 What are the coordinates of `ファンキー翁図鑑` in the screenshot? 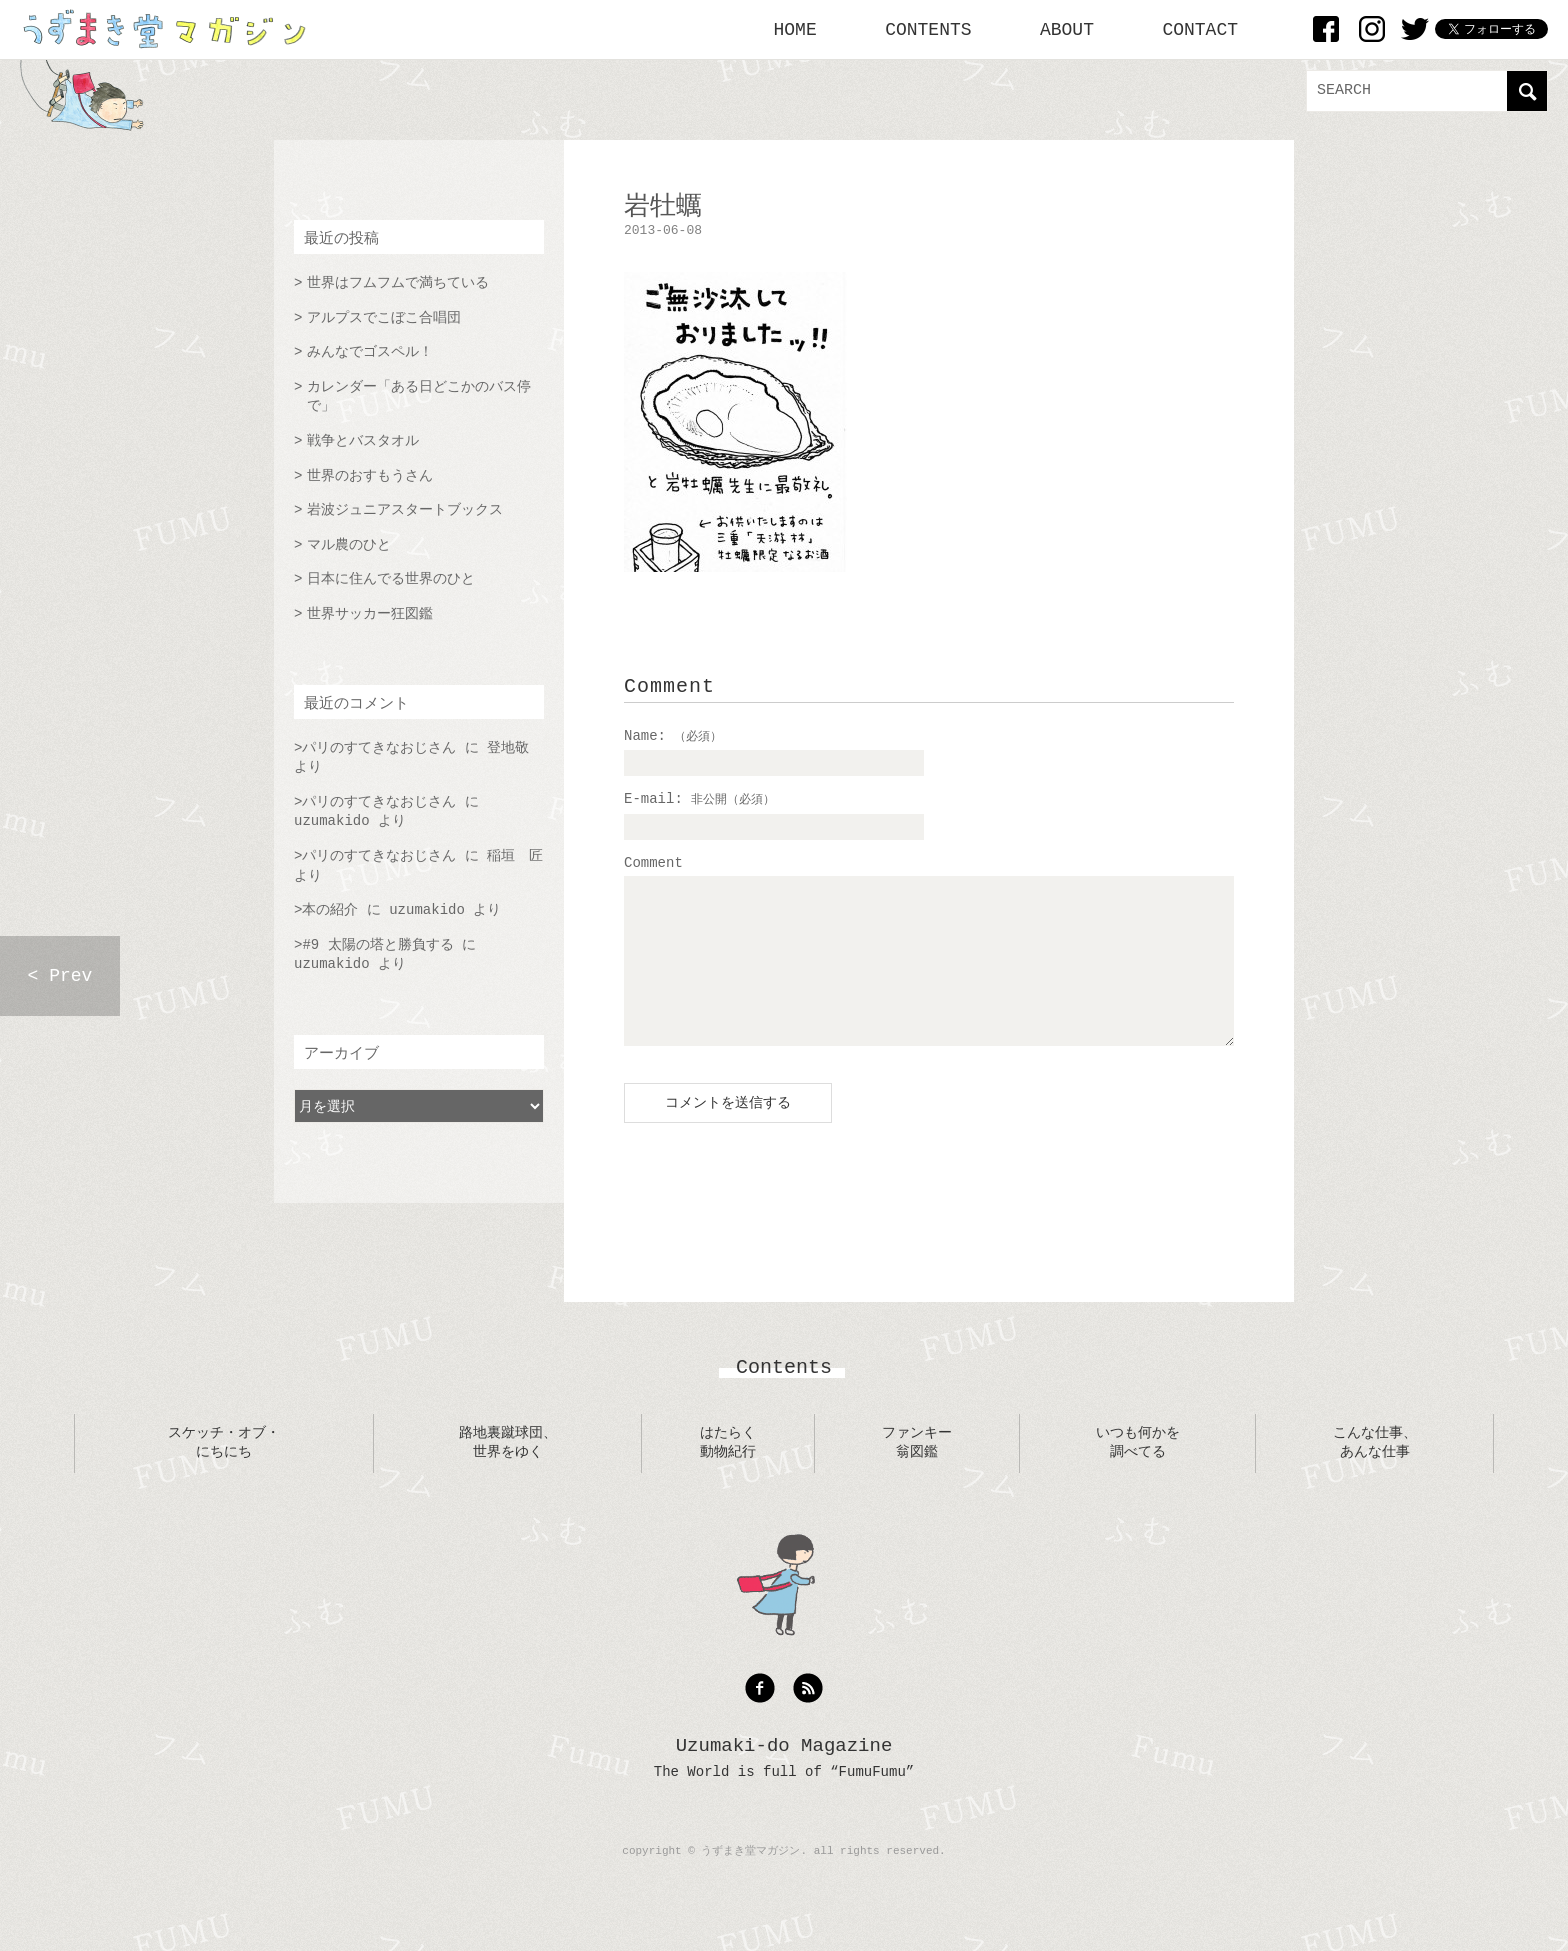 It's located at (917, 1473).